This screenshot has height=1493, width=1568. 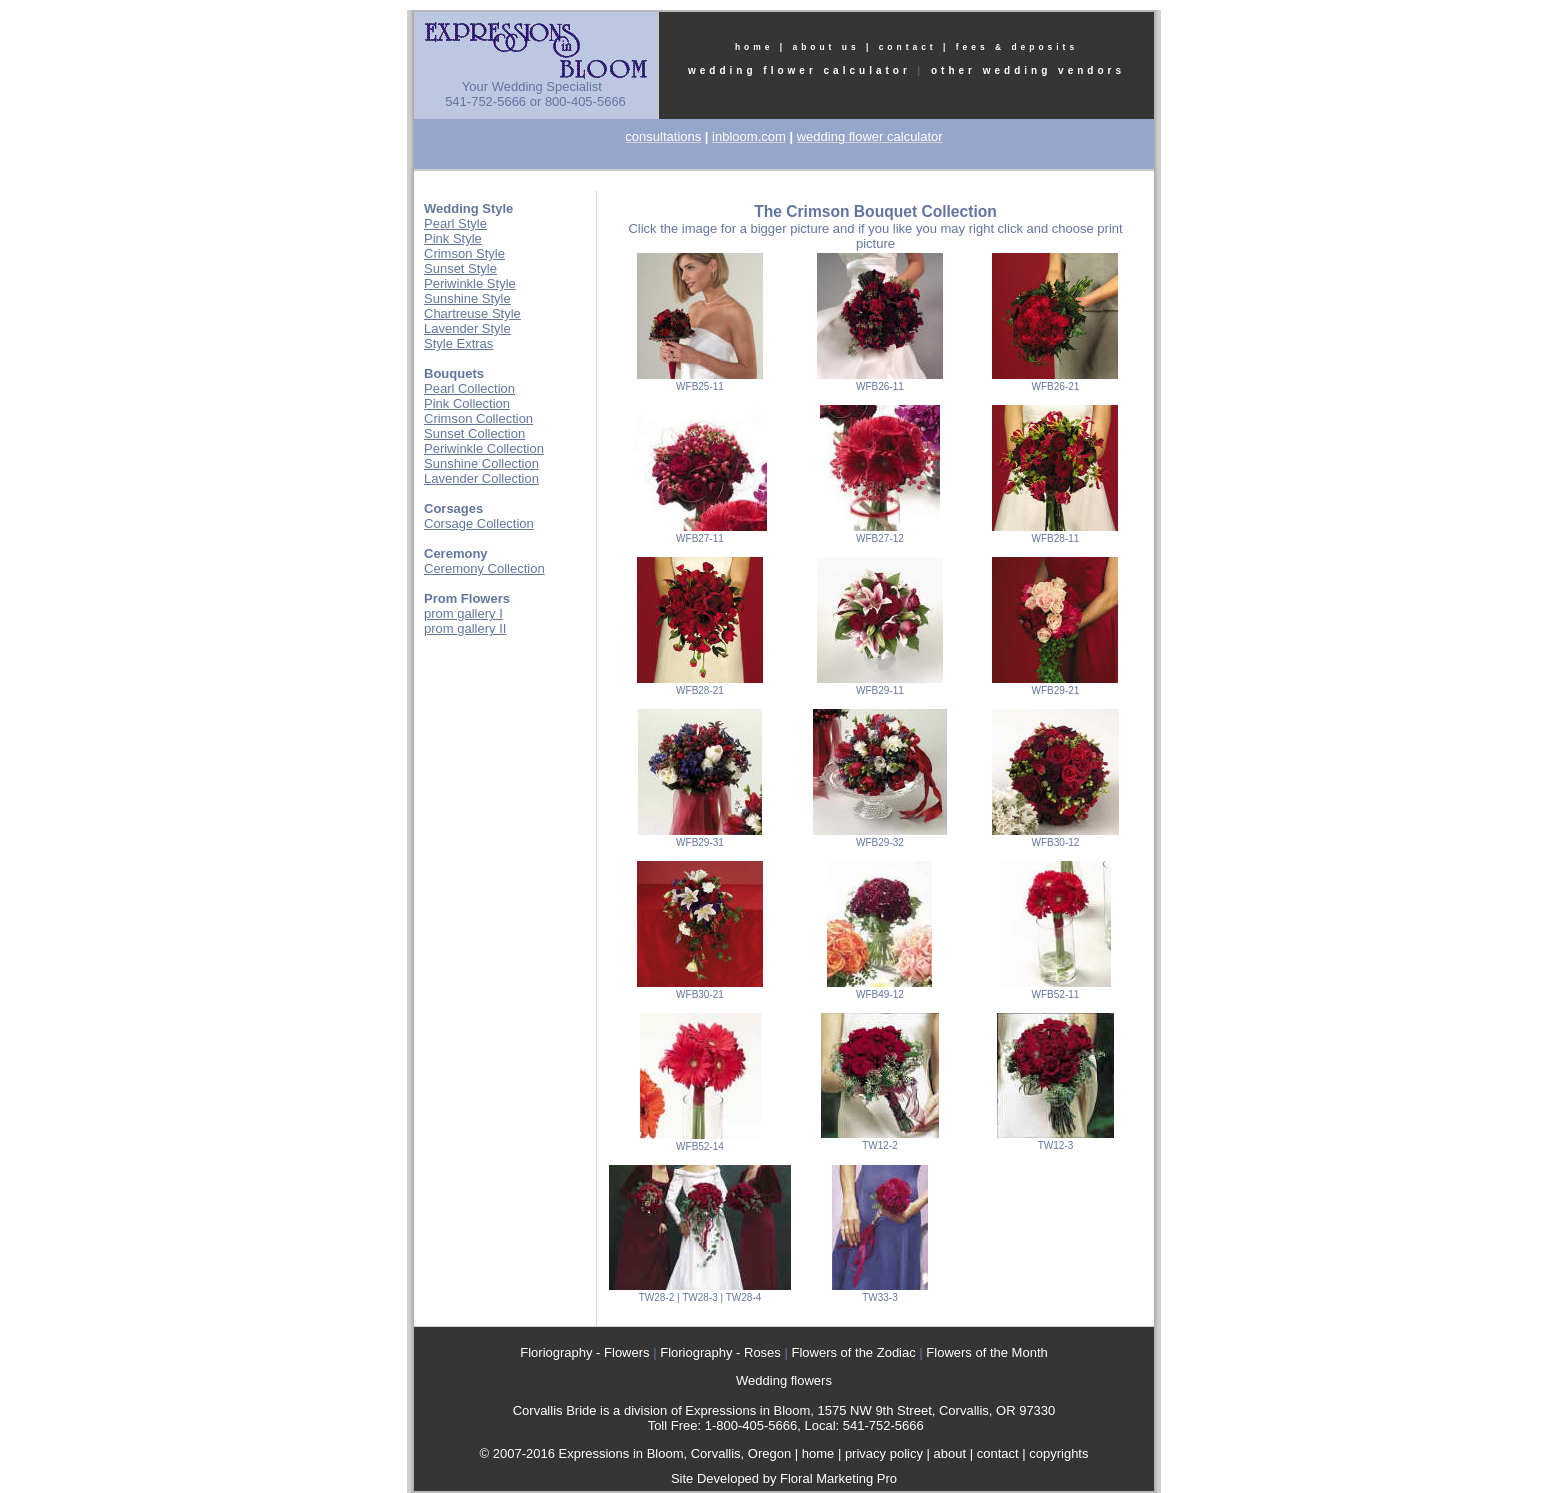 What do you see at coordinates (481, 478) in the screenshot?
I see `Lavender Collection` at bounding box center [481, 478].